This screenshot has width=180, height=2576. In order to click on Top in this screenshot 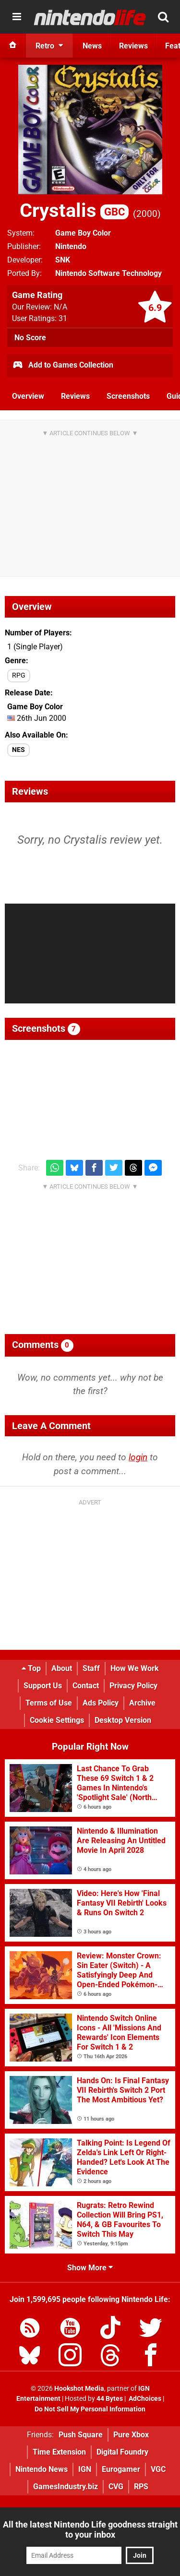, I will do `click(31, 1668)`.